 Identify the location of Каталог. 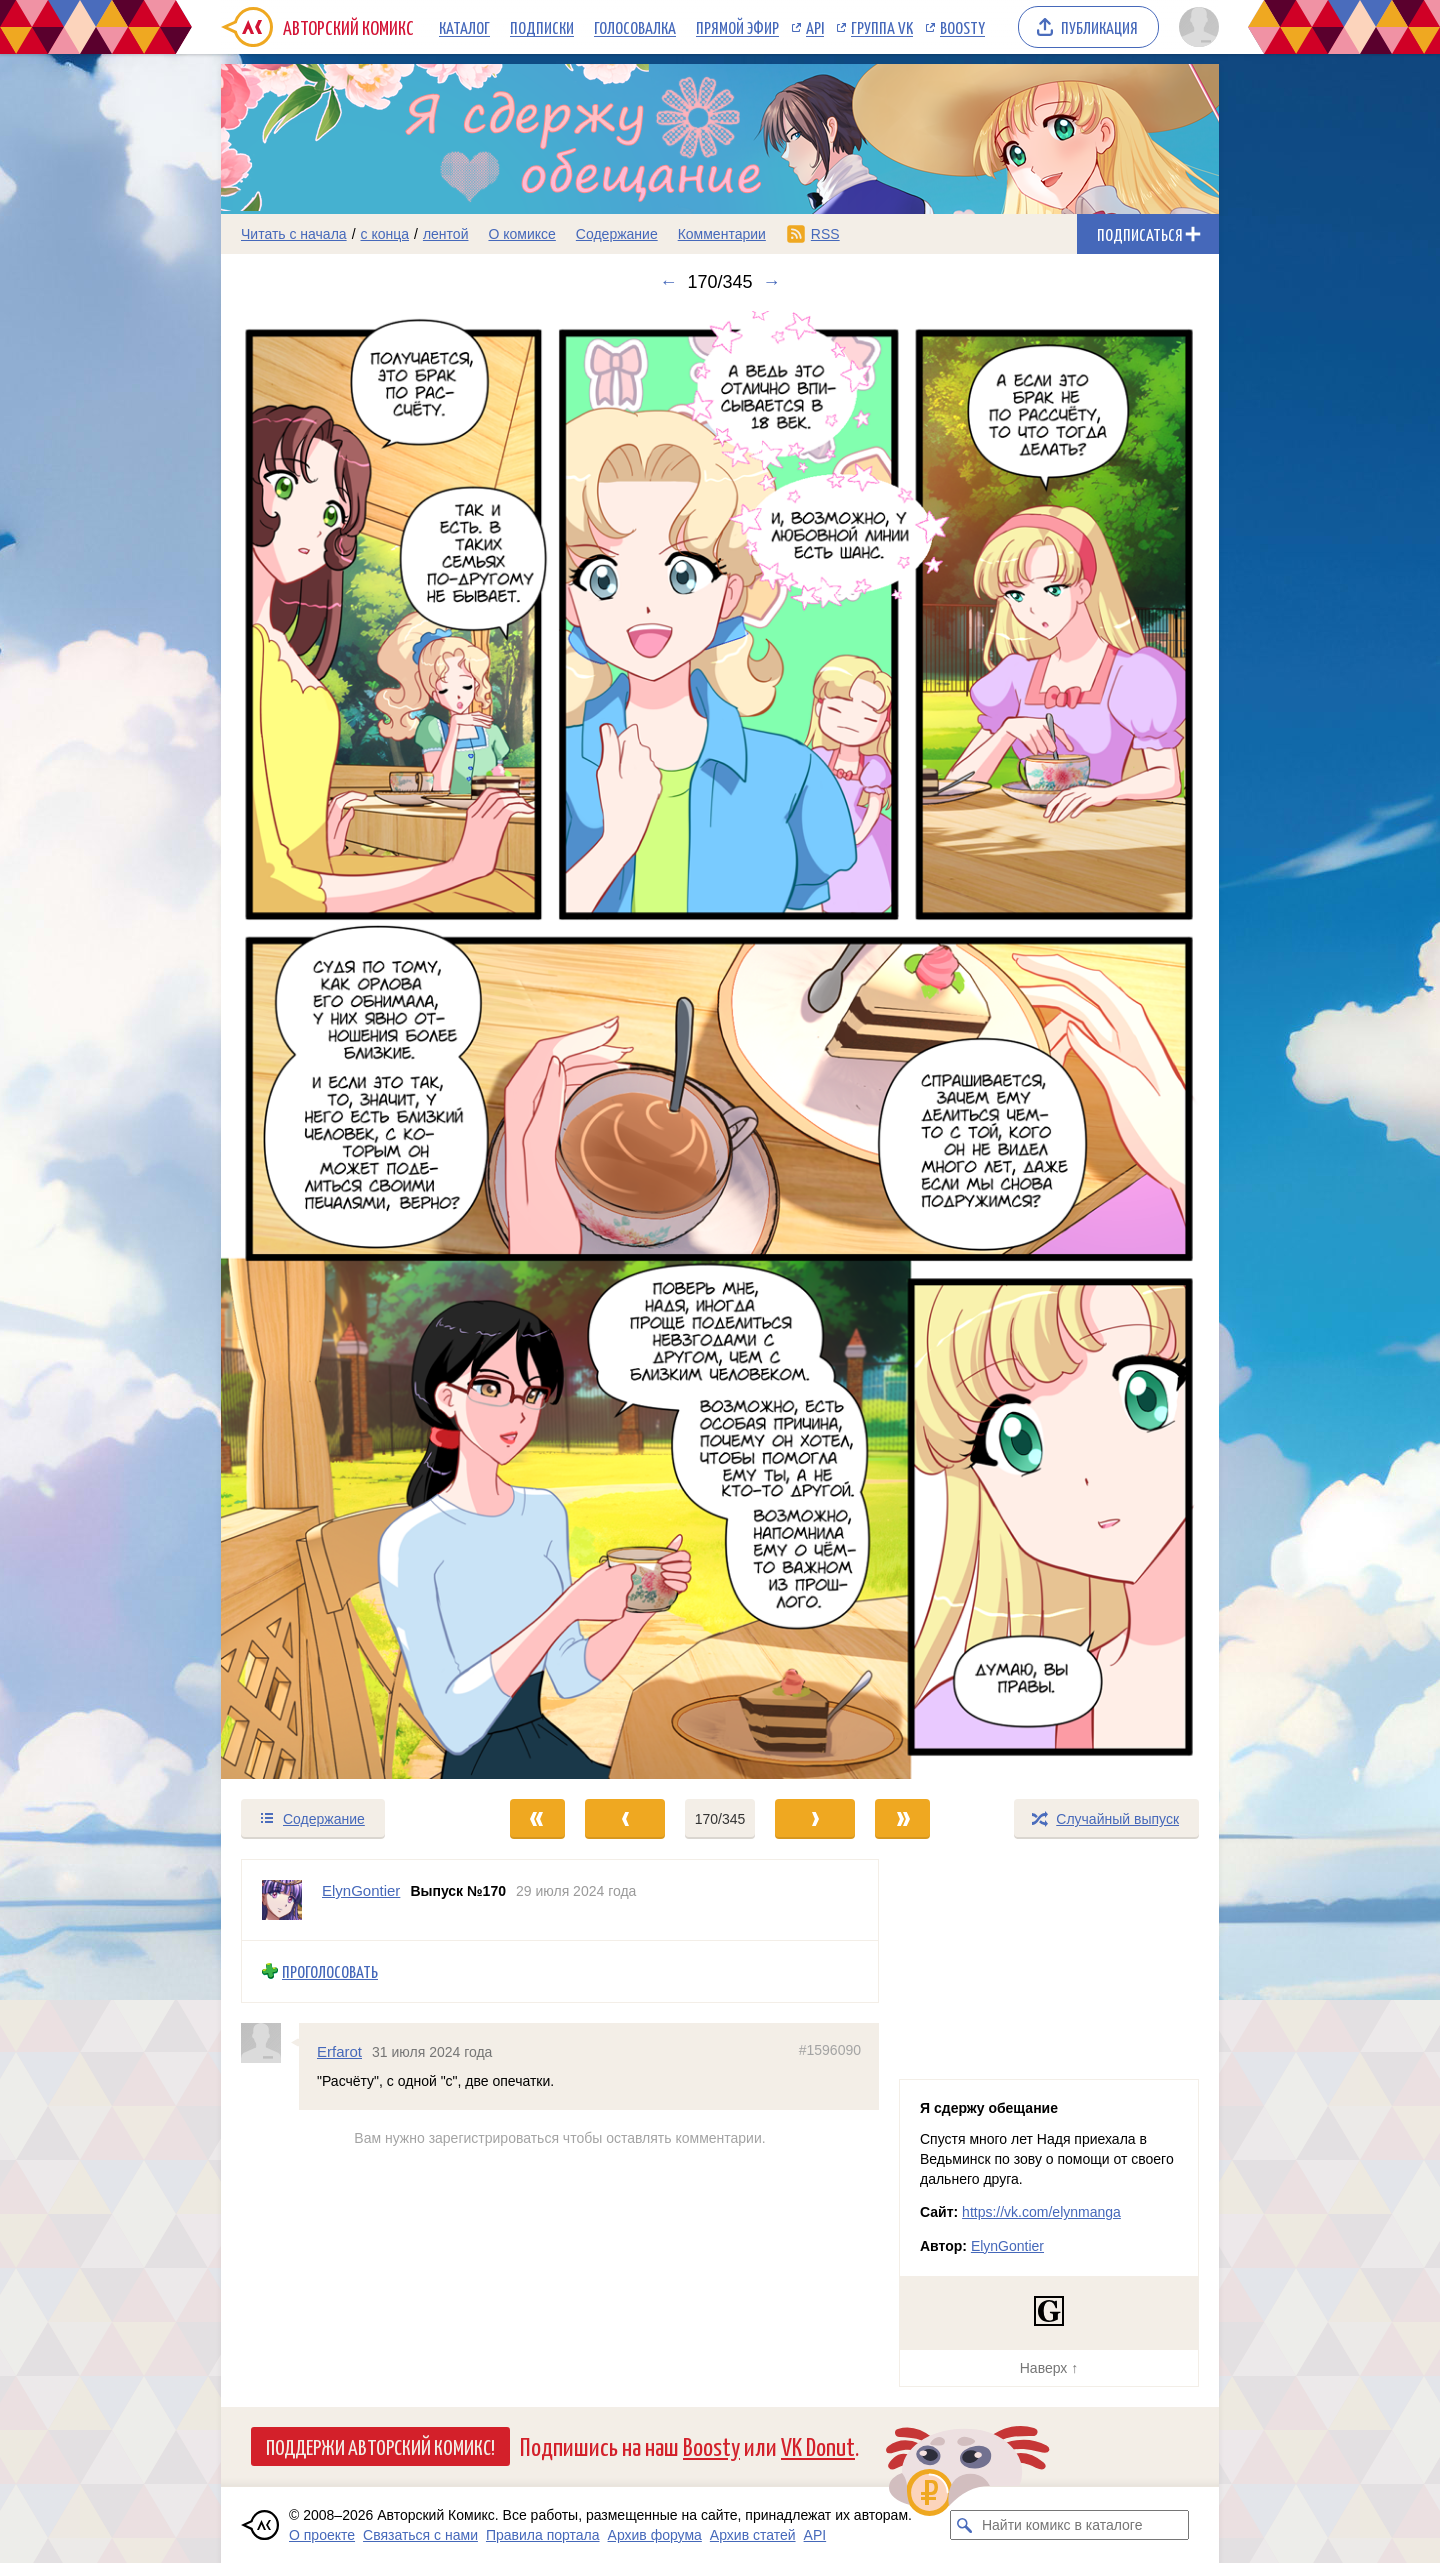
(464, 27).